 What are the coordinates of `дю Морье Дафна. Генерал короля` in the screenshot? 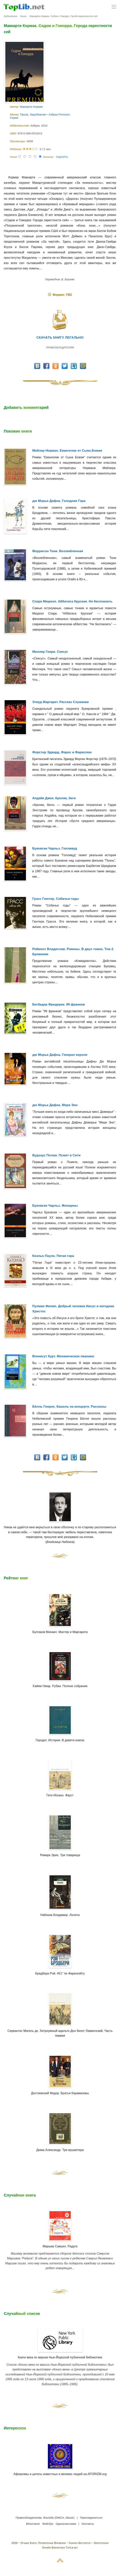 It's located at (59, 1059).